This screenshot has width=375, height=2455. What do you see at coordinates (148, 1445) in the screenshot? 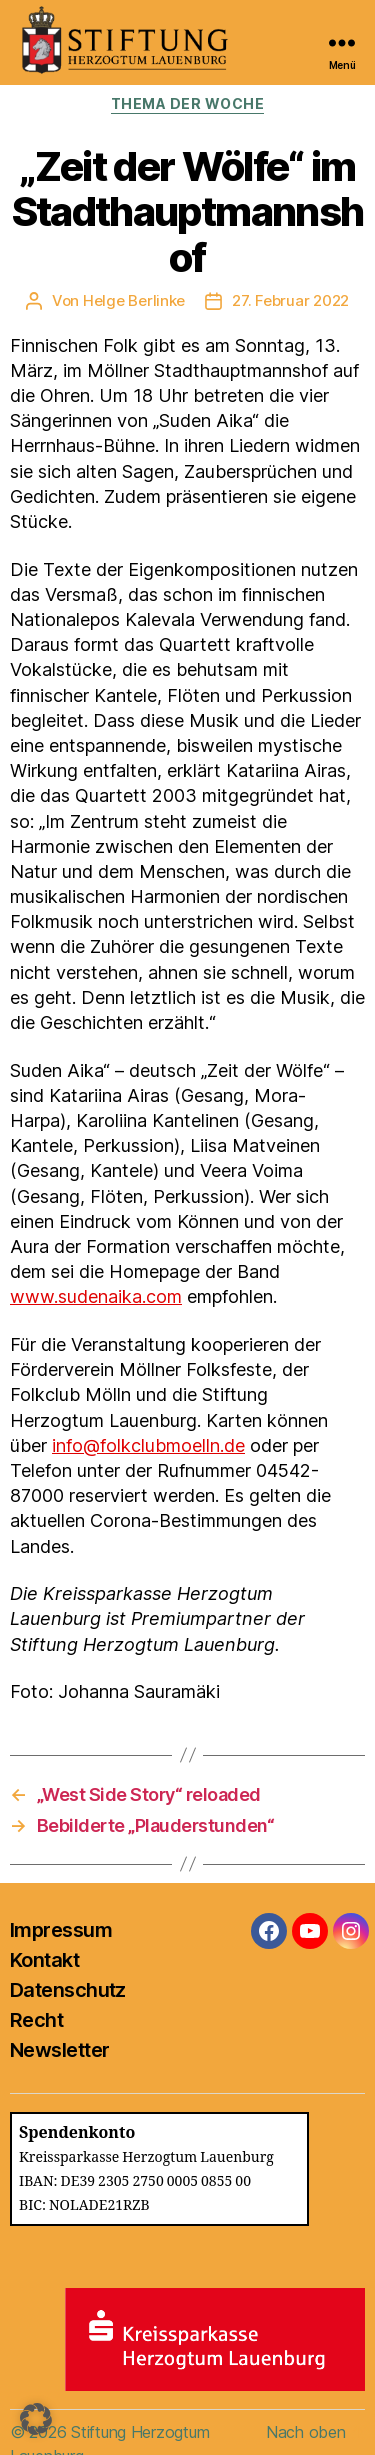
I see `info@folkclubmoelln.de` at bounding box center [148, 1445].